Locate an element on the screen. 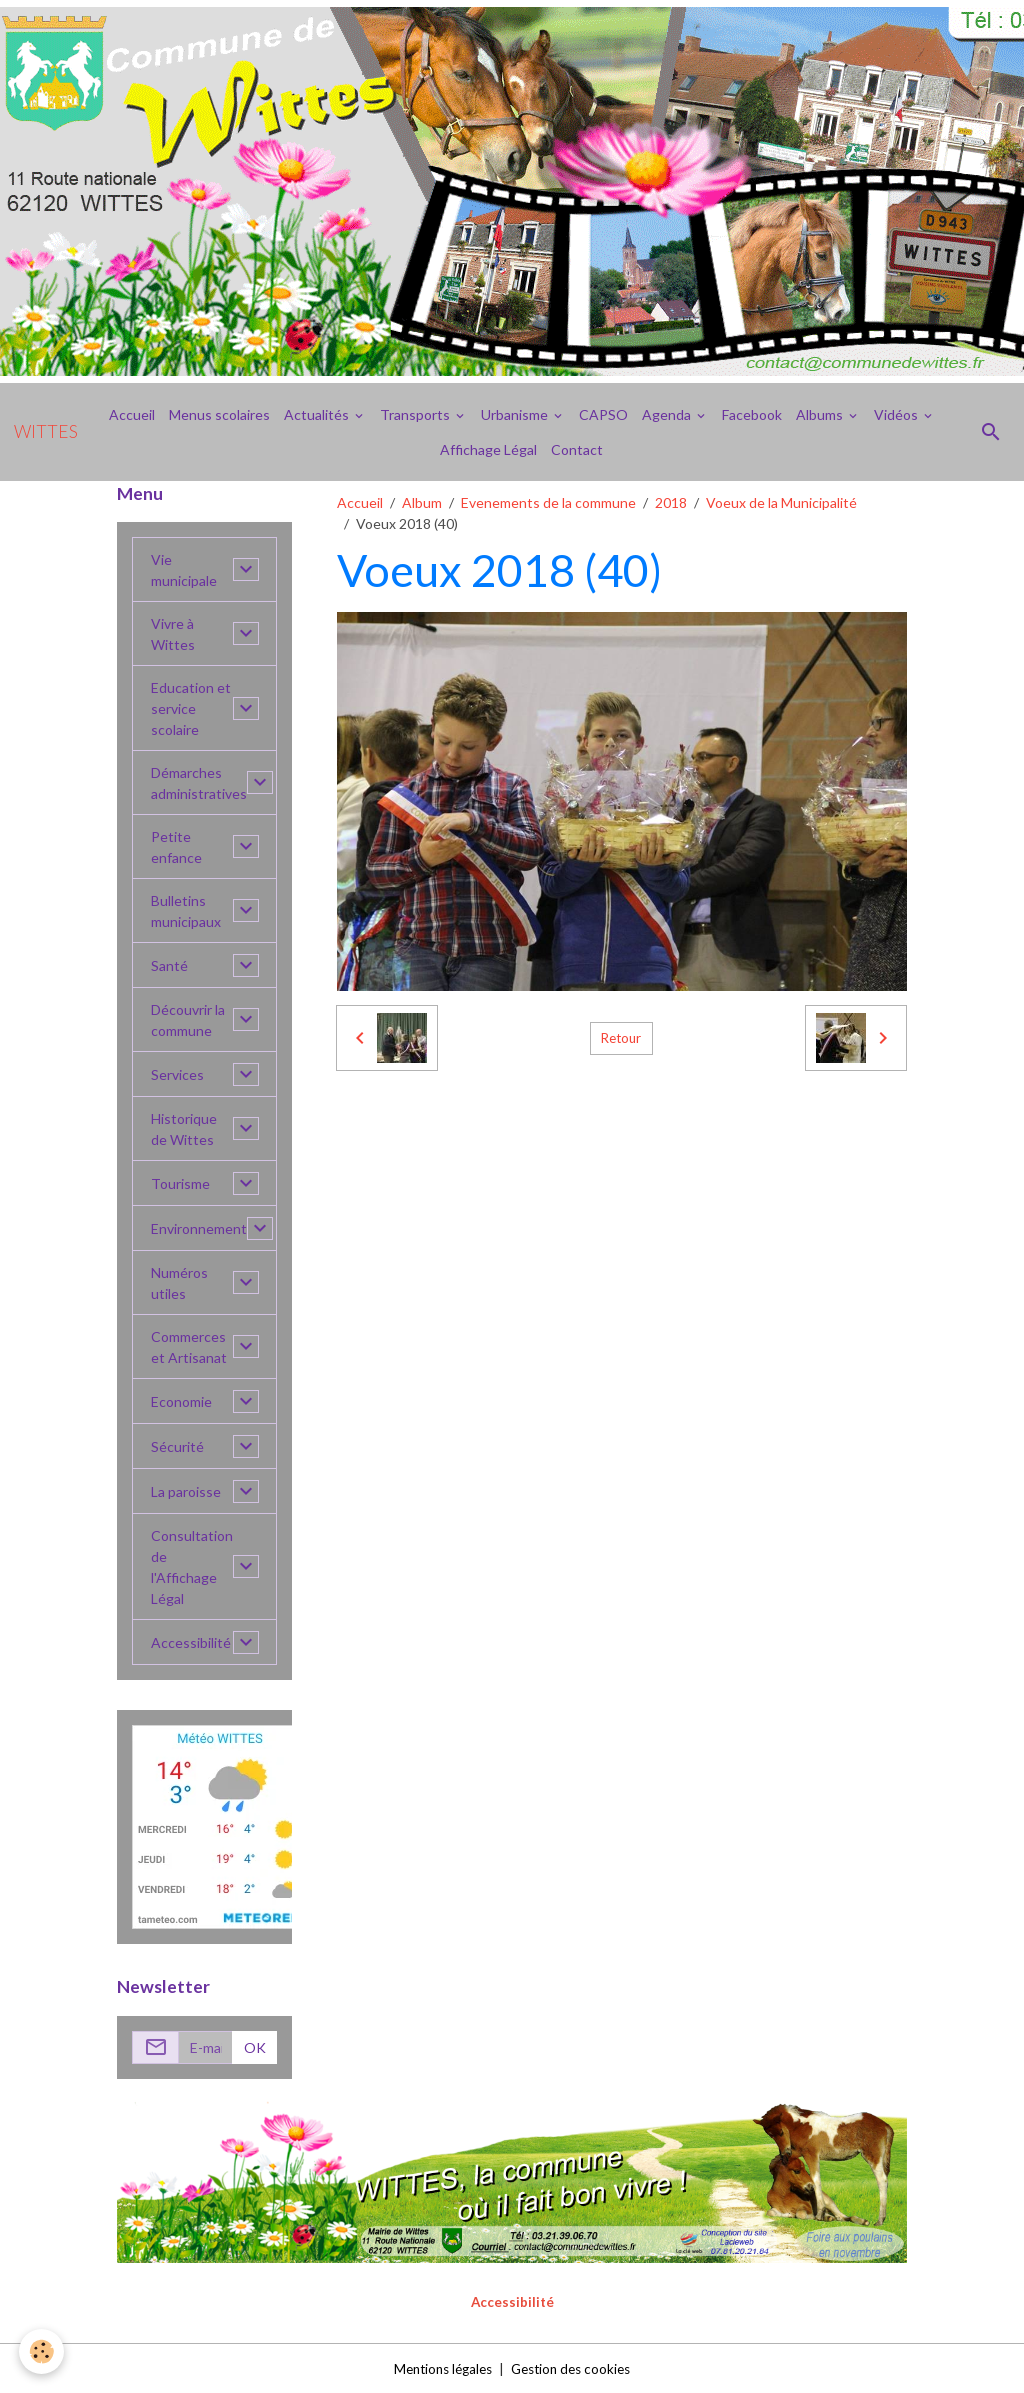 The height and width of the screenshot is (2393, 1024). Contact is located at coordinates (577, 449).